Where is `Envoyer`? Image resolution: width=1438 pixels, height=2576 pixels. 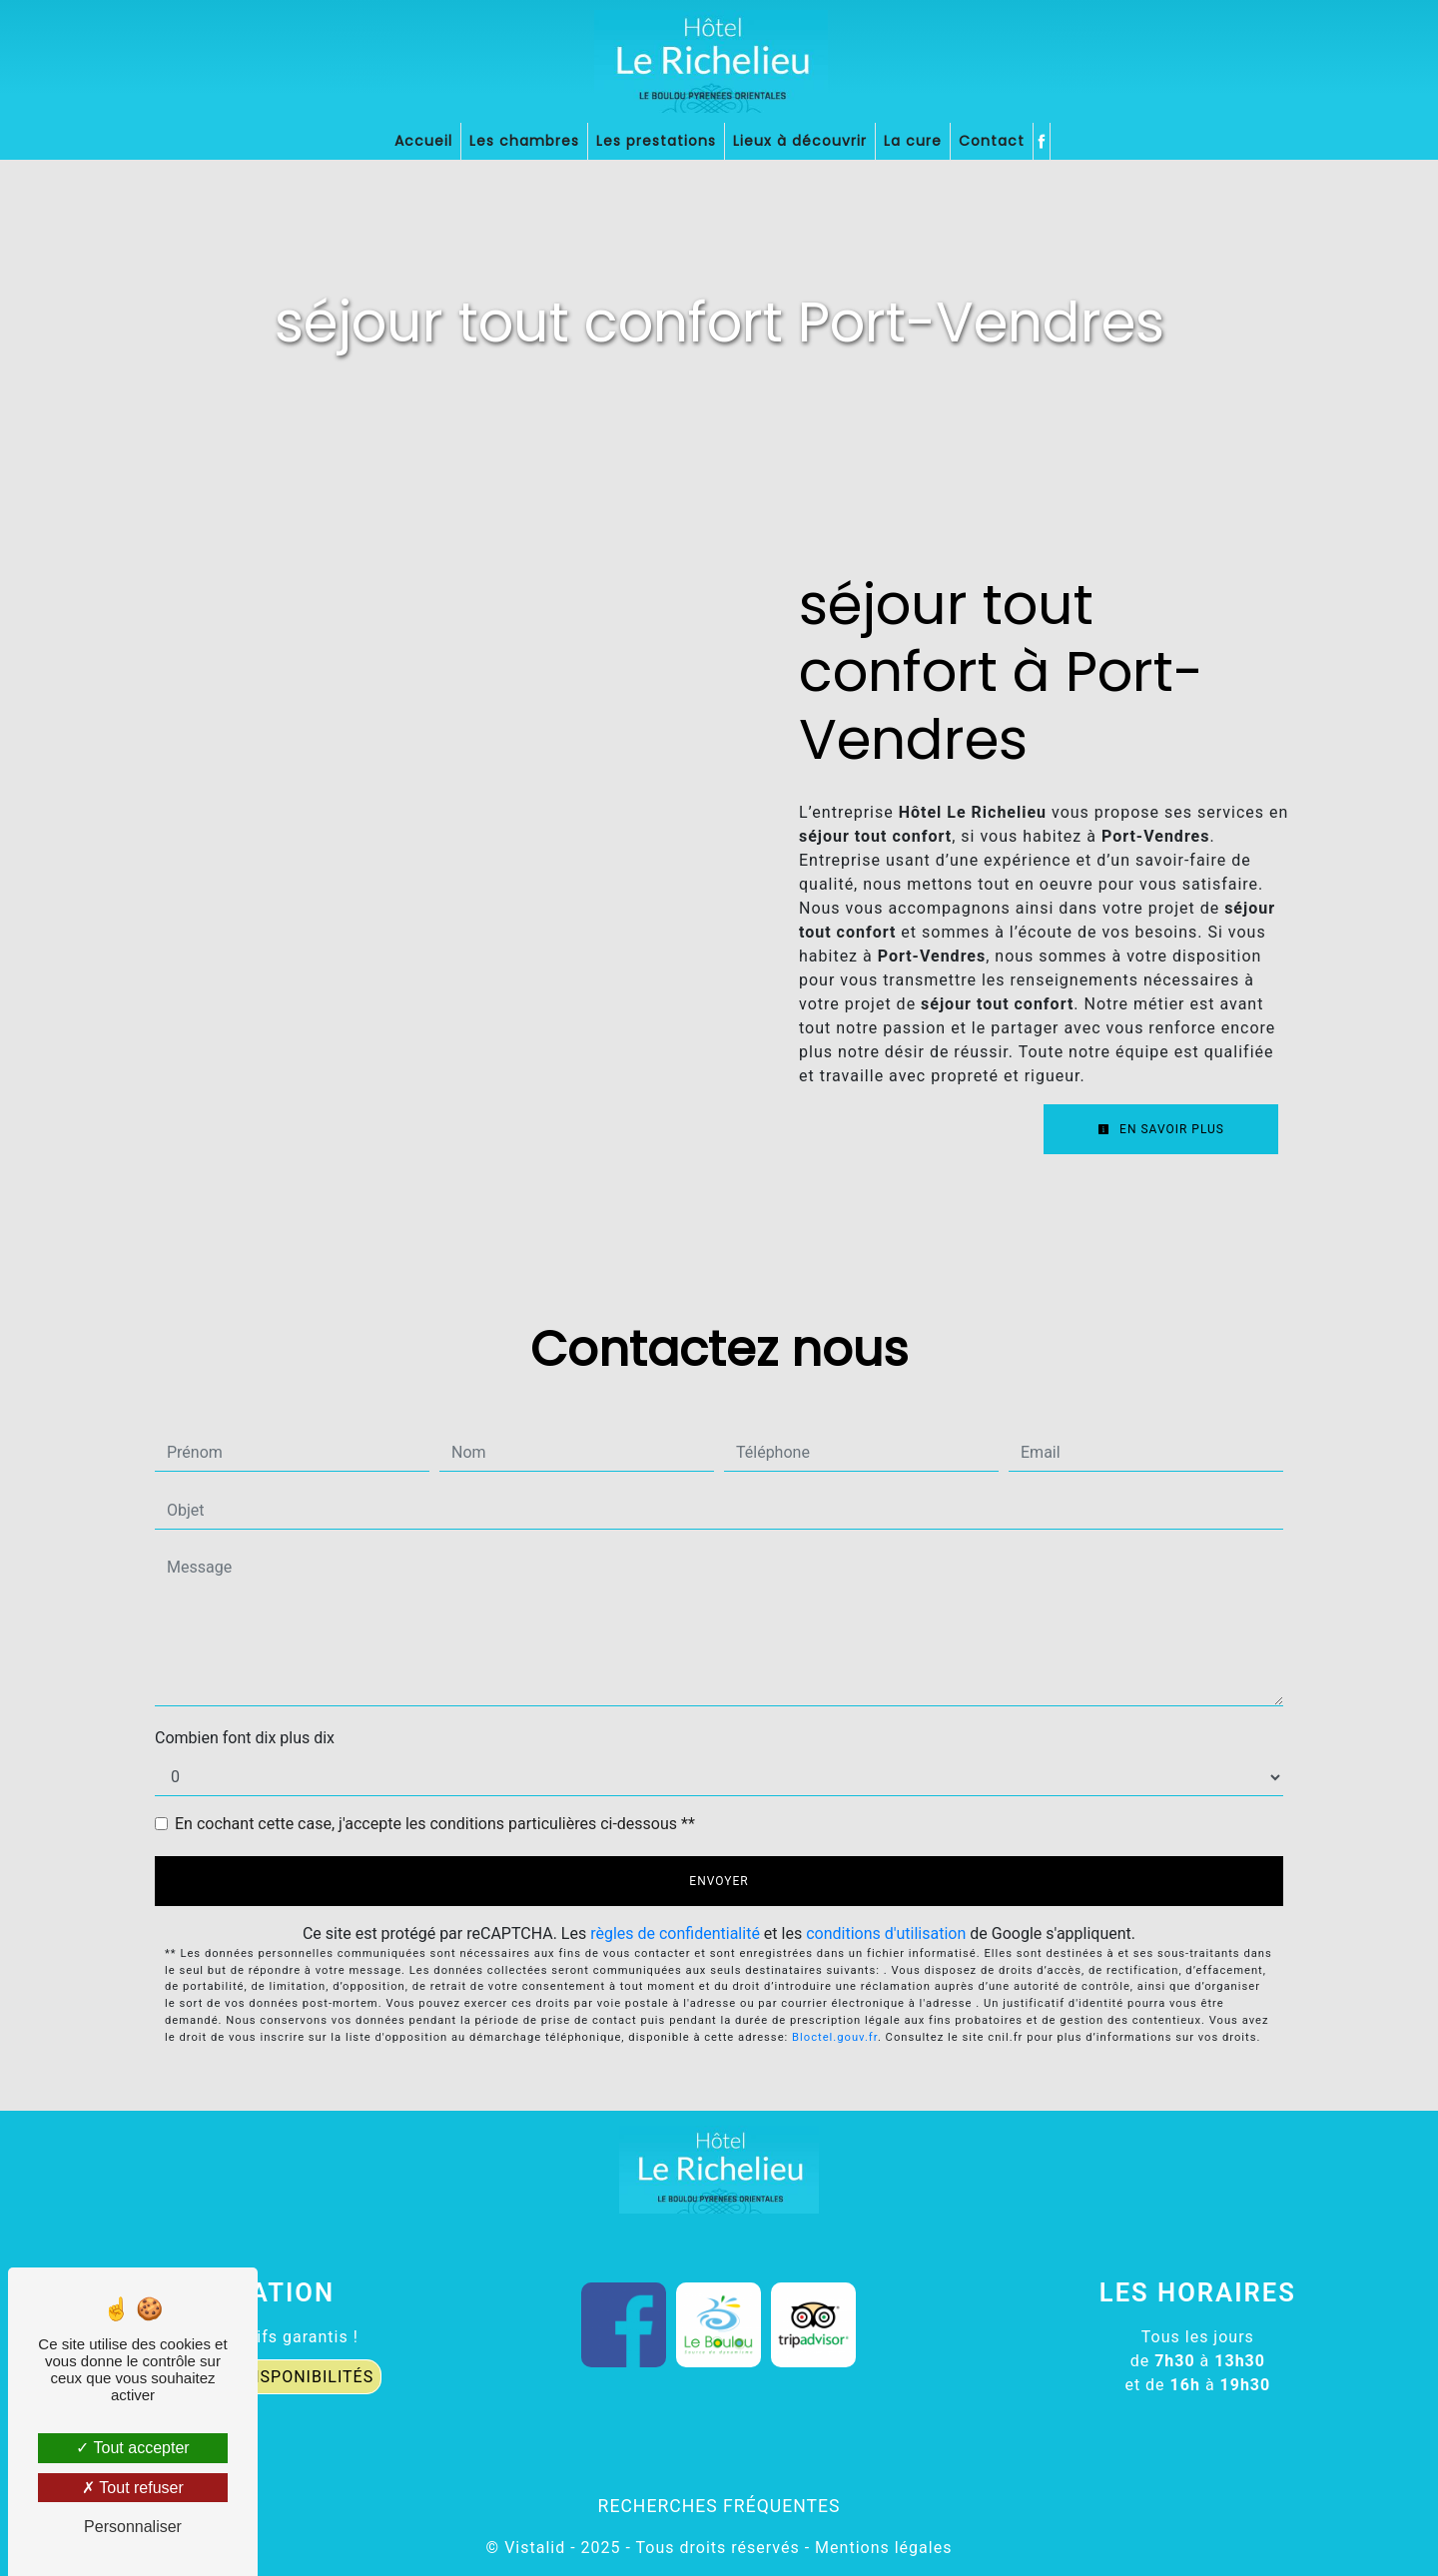 Envoyer is located at coordinates (718, 1881).